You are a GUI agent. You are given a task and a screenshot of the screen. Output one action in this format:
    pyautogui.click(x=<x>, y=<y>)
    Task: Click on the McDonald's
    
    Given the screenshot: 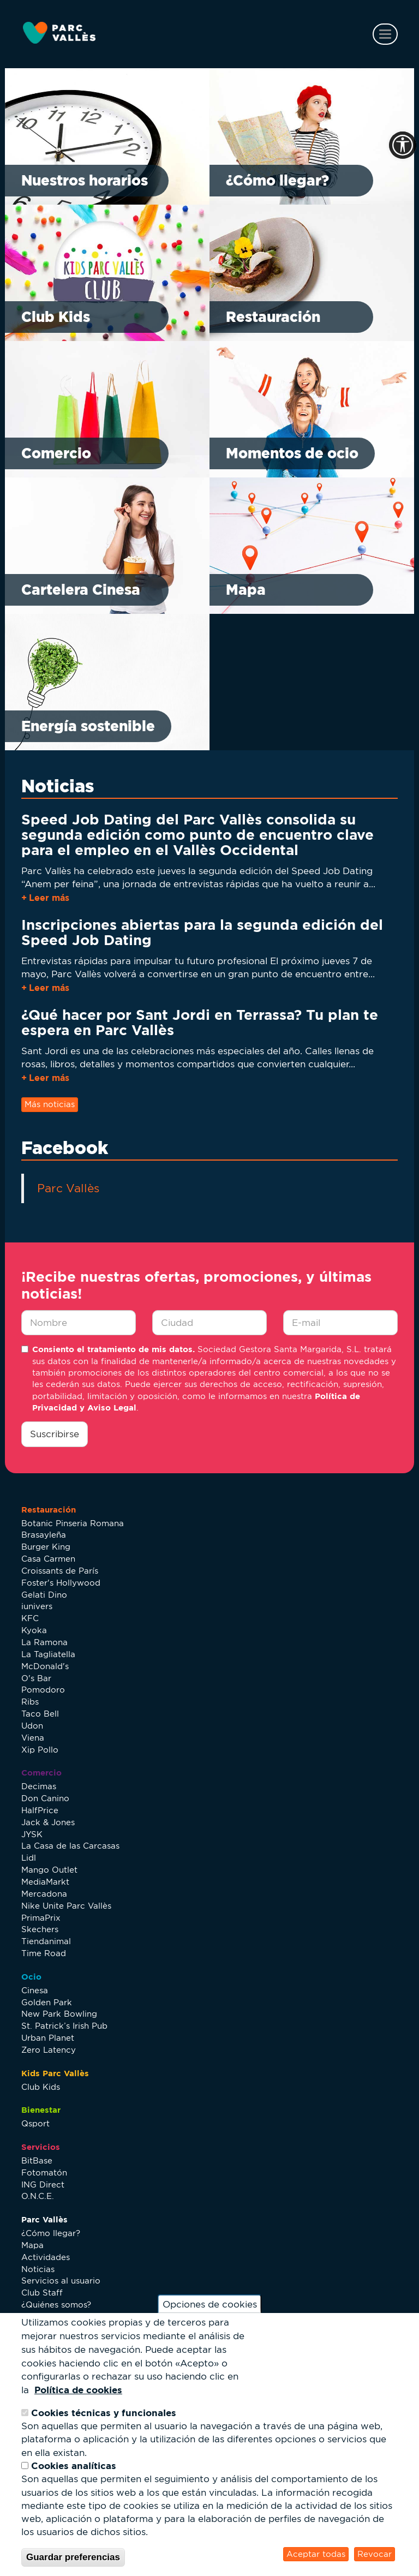 What is the action you would take?
    pyautogui.click(x=45, y=1666)
    